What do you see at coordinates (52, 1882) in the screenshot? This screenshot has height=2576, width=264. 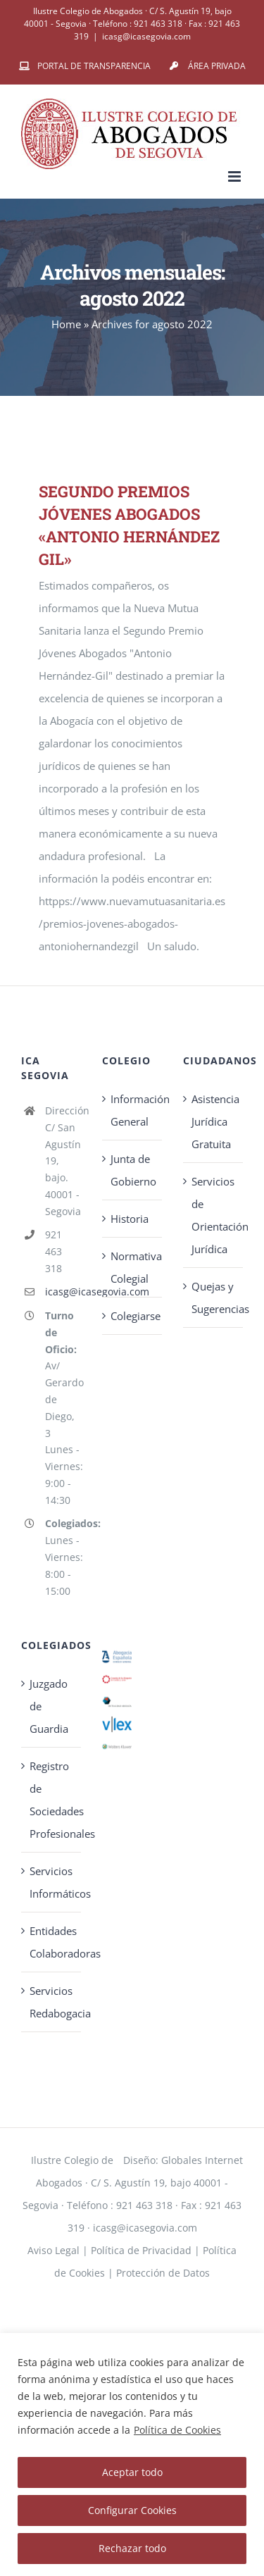 I see `Servicios Informáticos` at bounding box center [52, 1882].